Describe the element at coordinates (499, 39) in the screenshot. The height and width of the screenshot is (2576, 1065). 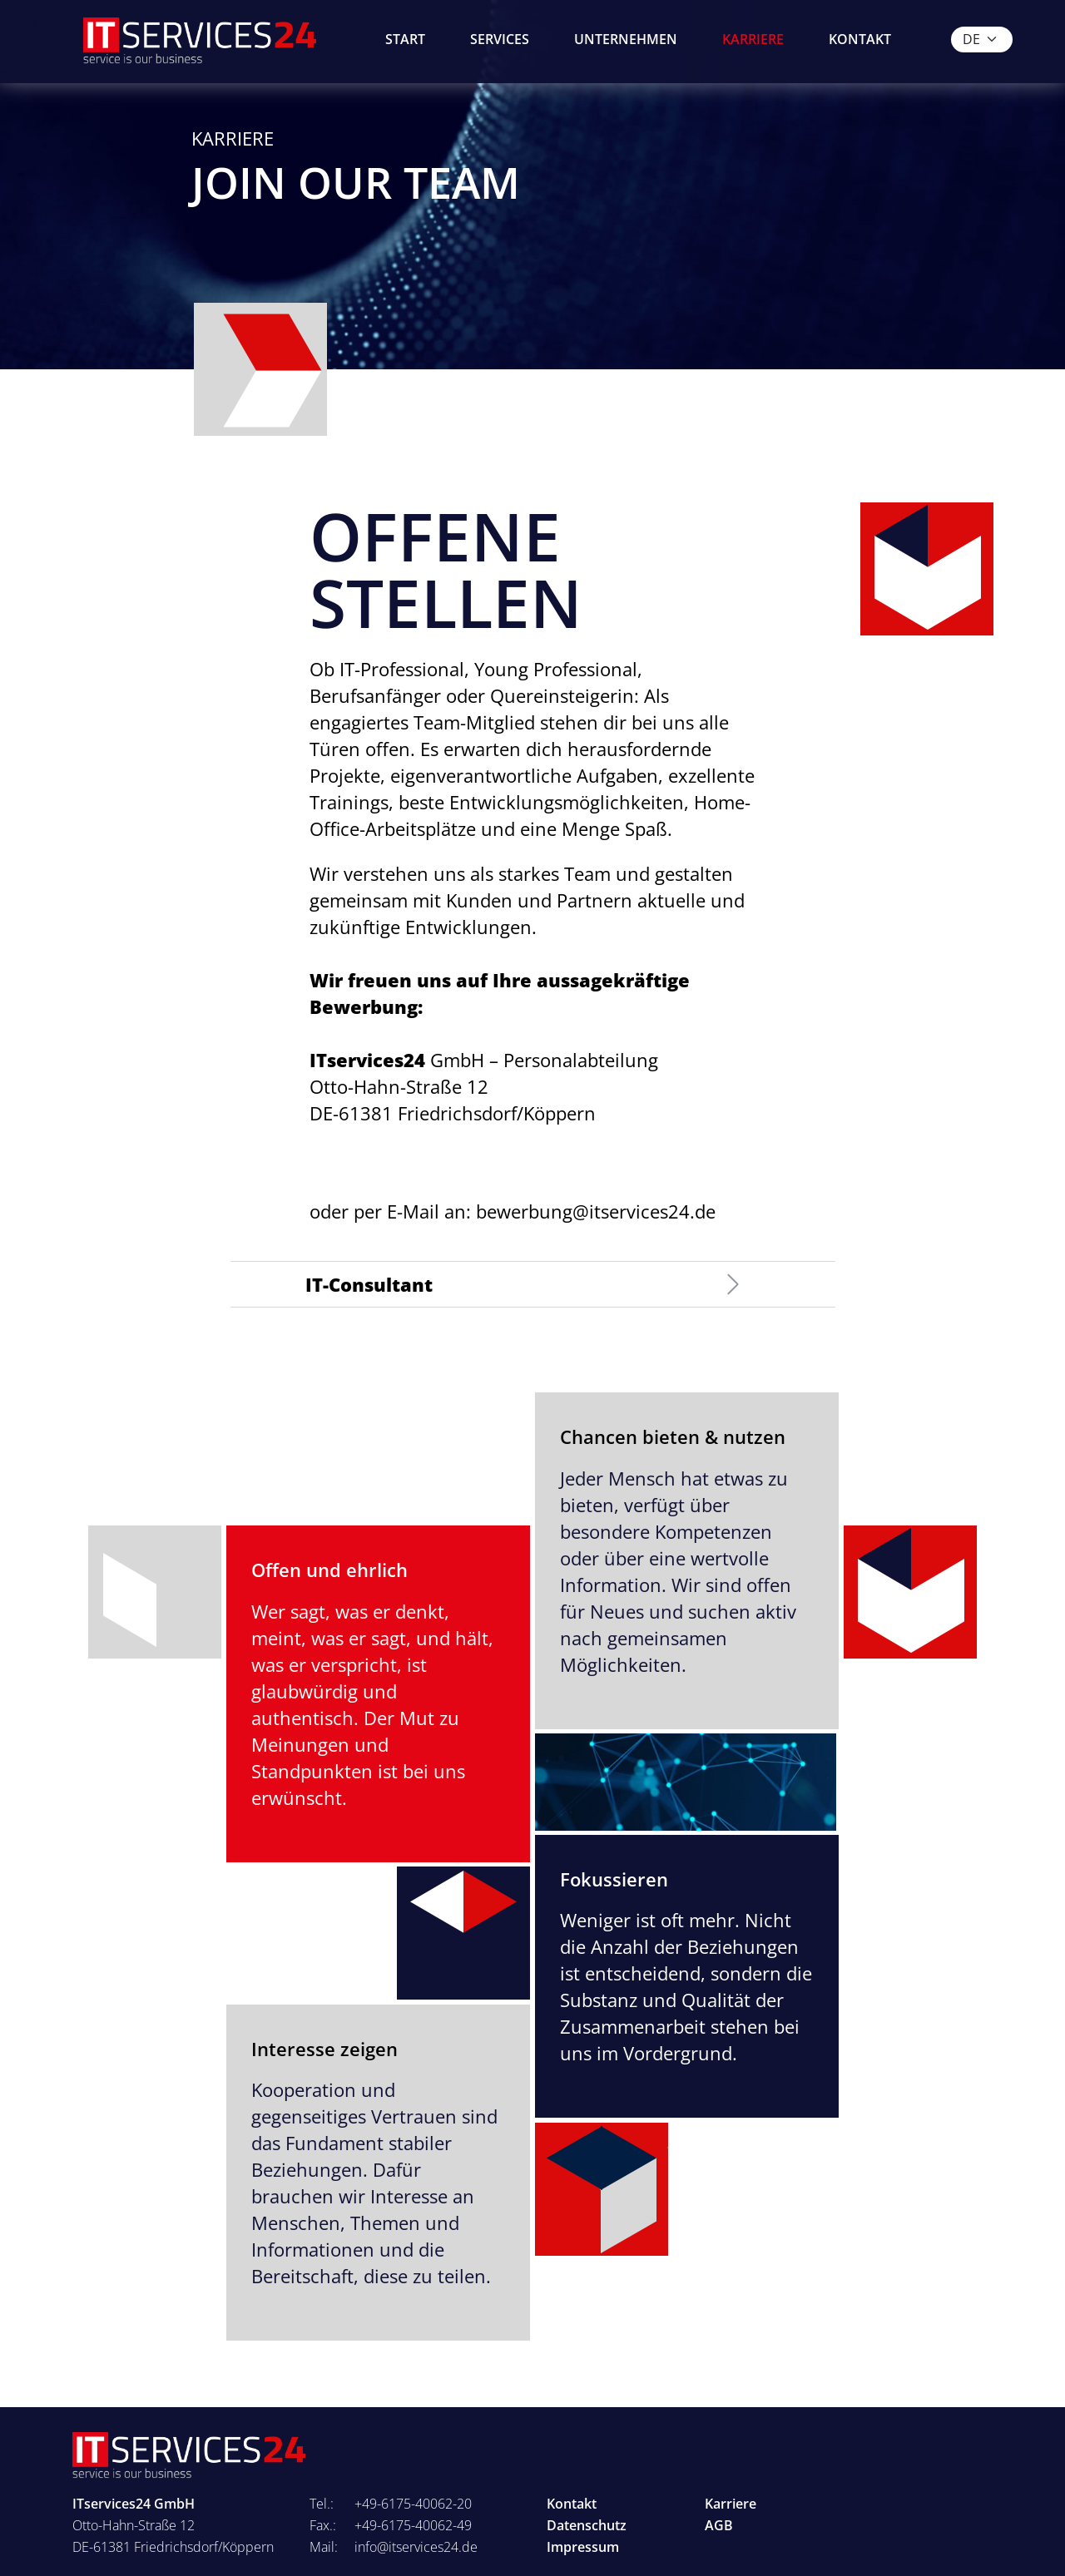
I see `Services` at that location.